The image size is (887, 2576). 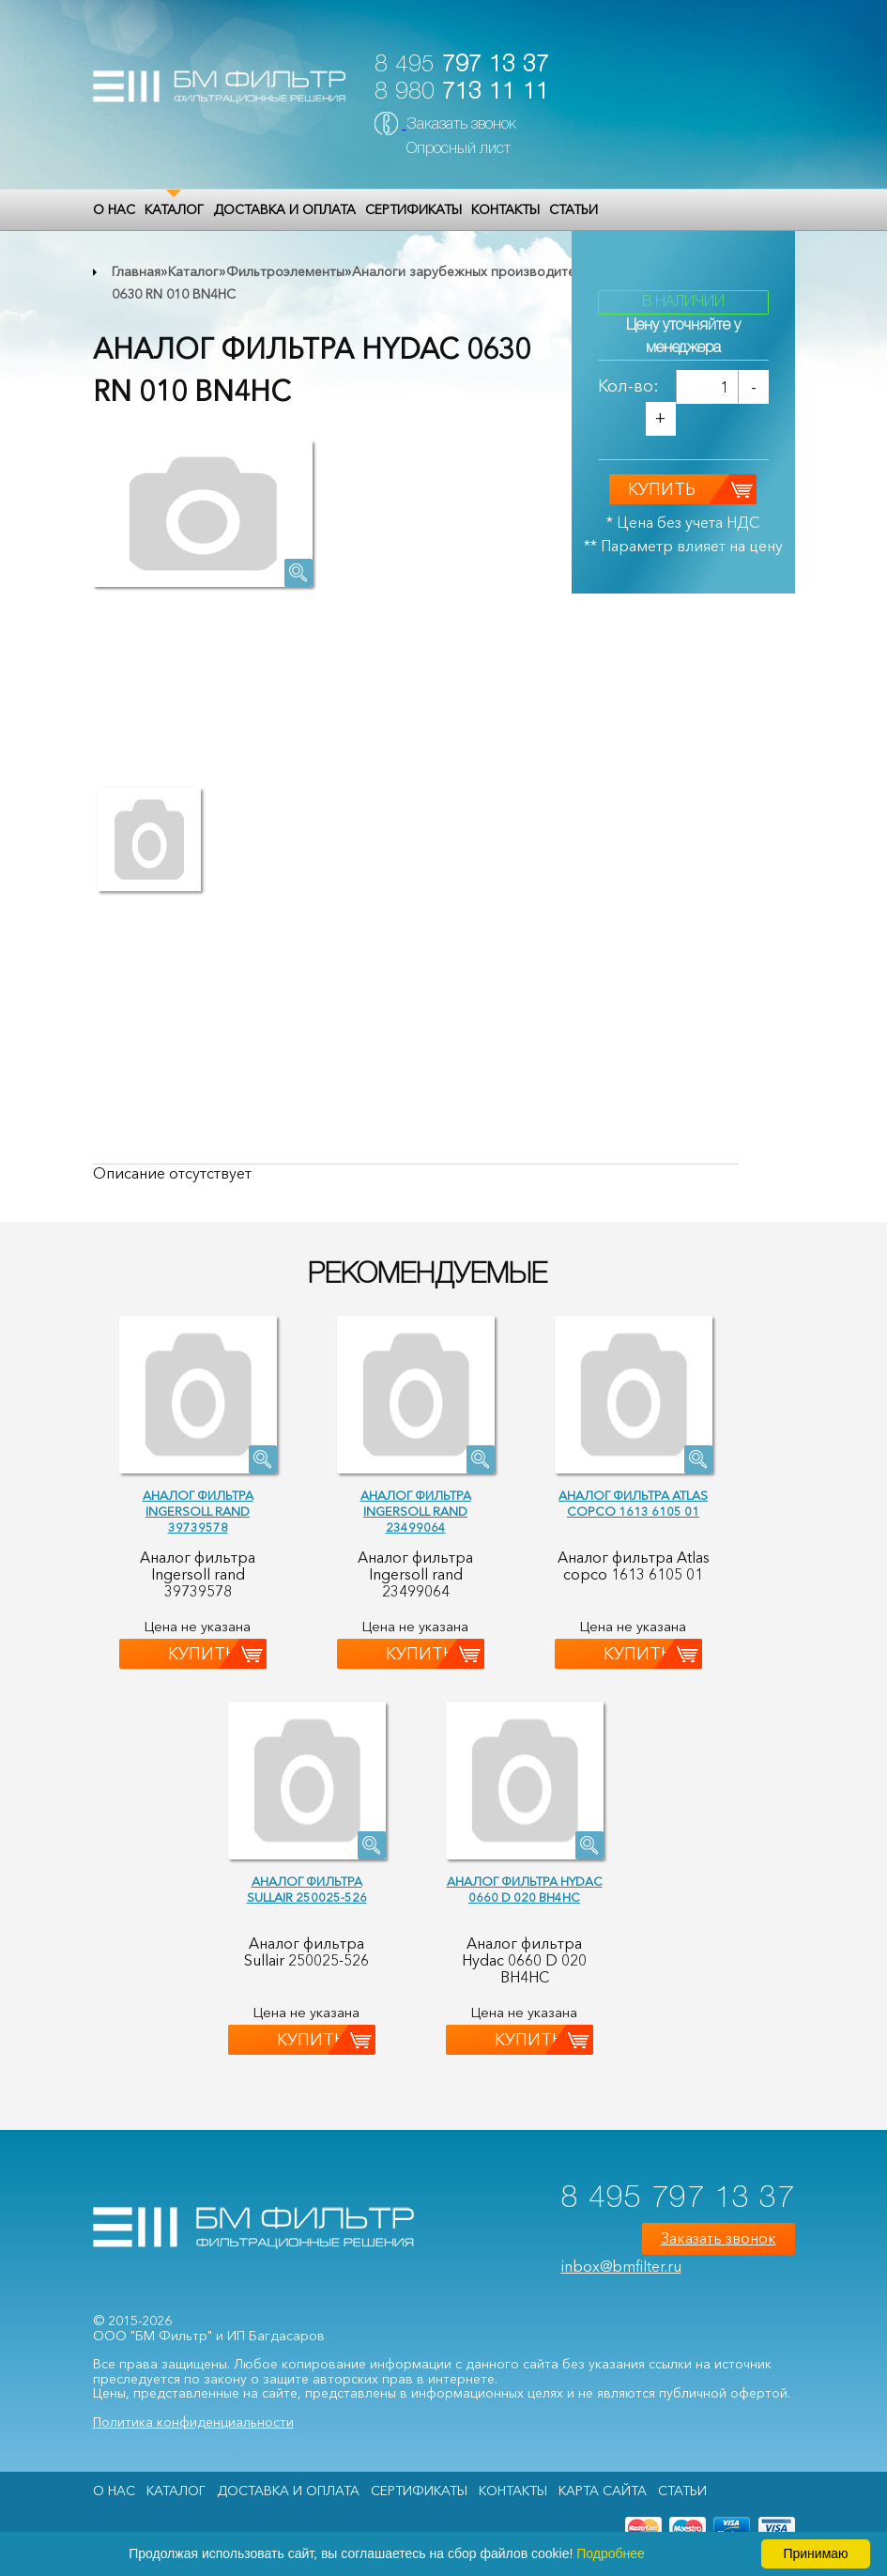 What do you see at coordinates (602, 2490) in the screenshot?
I see `Карта сайта` at bounding box center [602, 2490].